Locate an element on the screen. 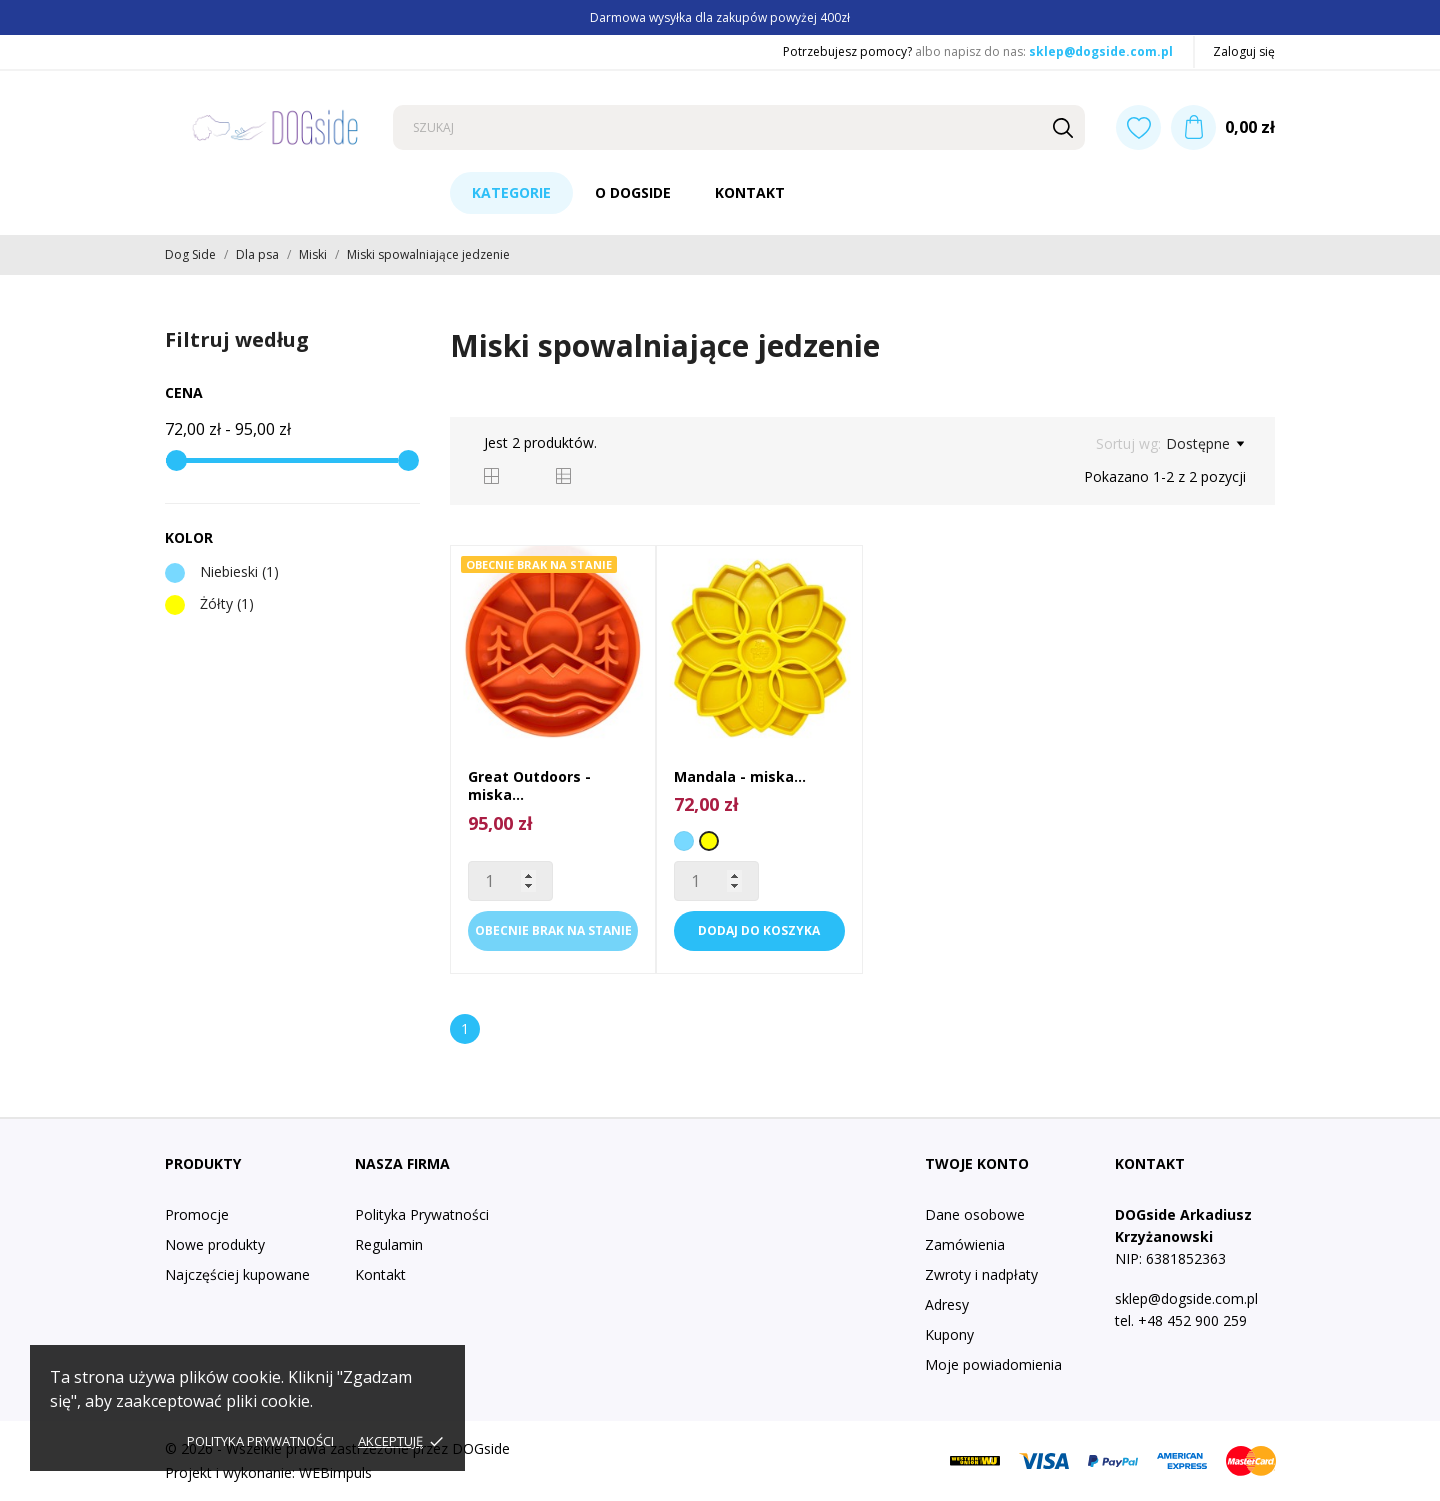 This screenshot has height=1501, width=1440. Najczęściej kupowane is located at coordinates (237, 1274).